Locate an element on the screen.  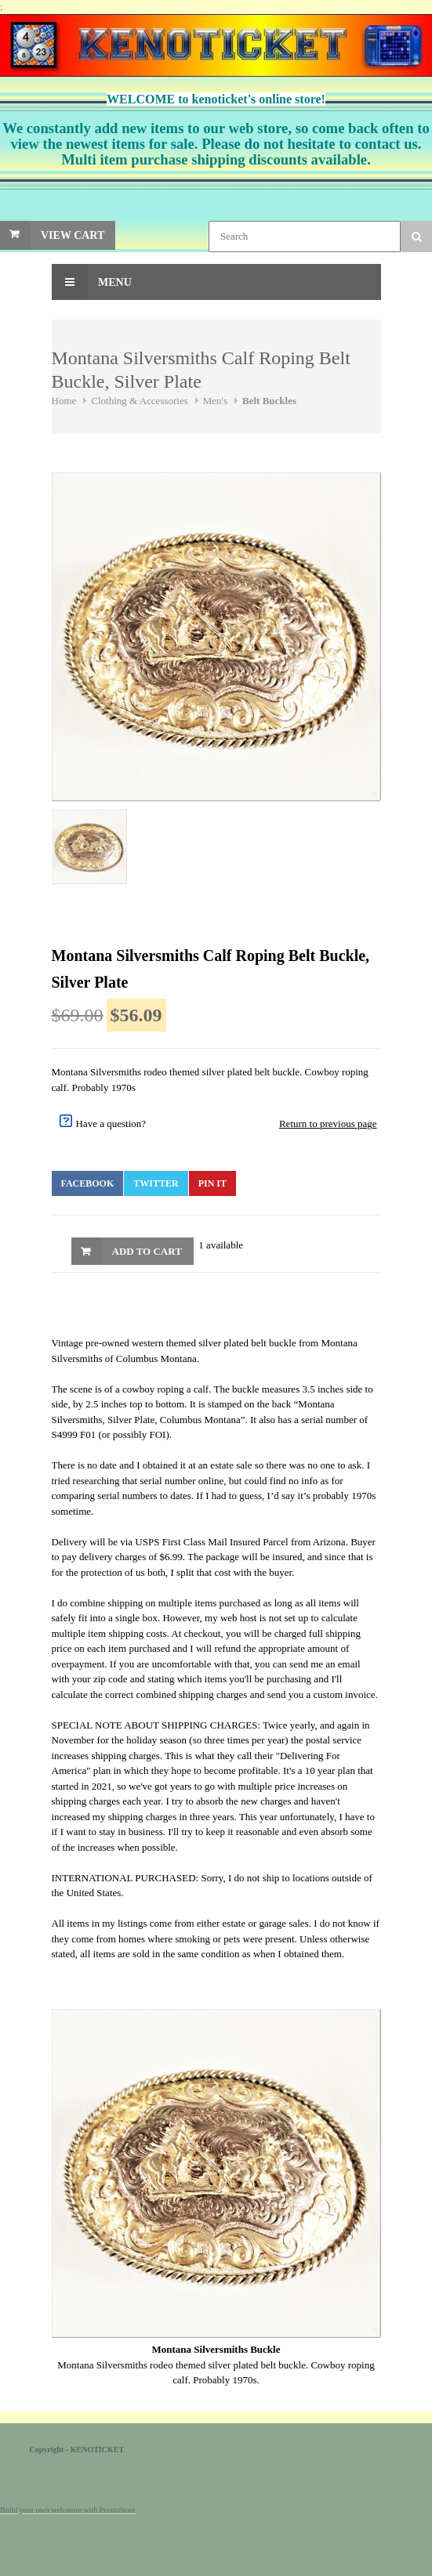
Pin It is located at coordinates (212, 1183).